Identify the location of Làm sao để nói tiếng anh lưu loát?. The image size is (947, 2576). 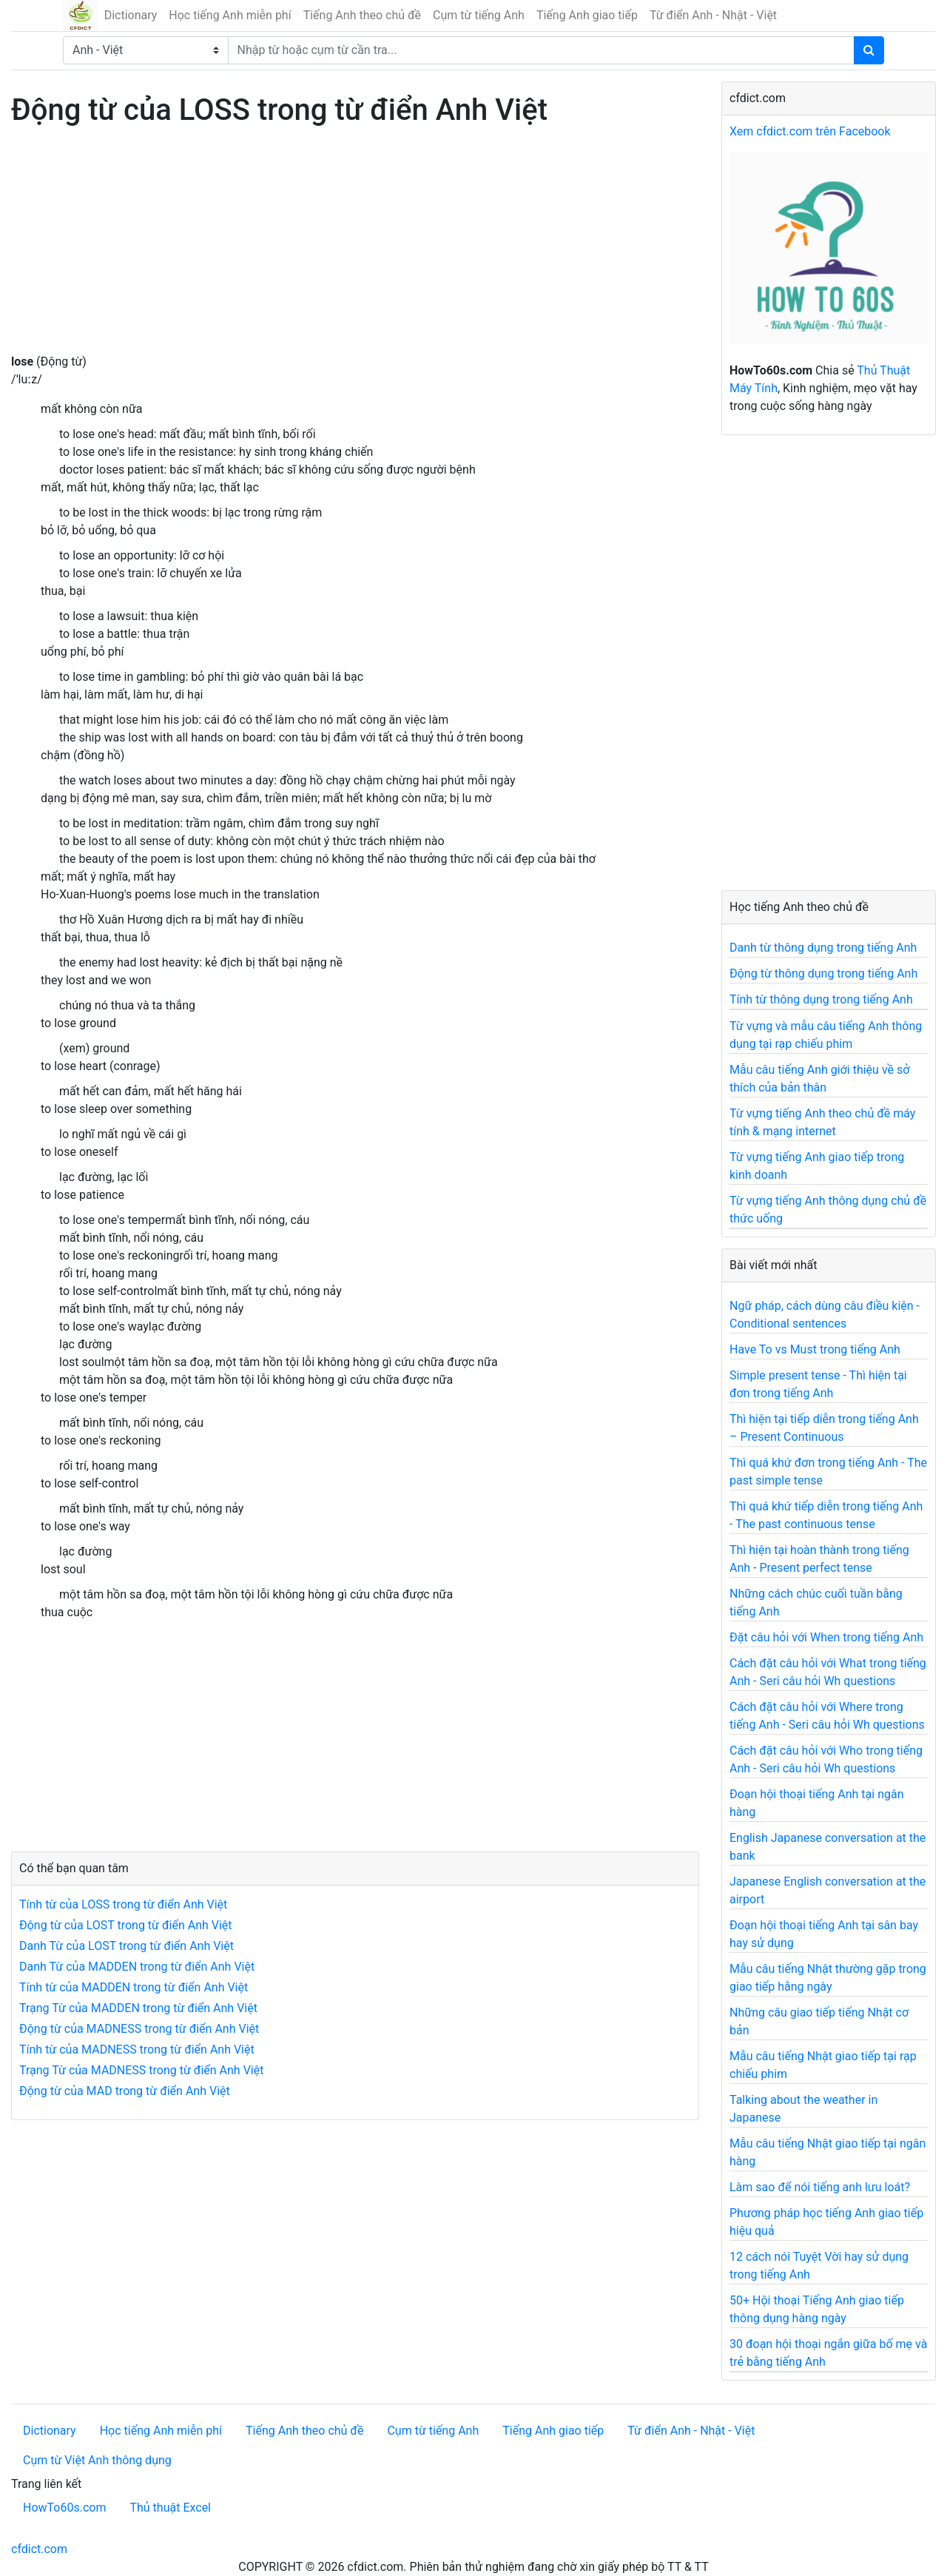
(819, 2187).